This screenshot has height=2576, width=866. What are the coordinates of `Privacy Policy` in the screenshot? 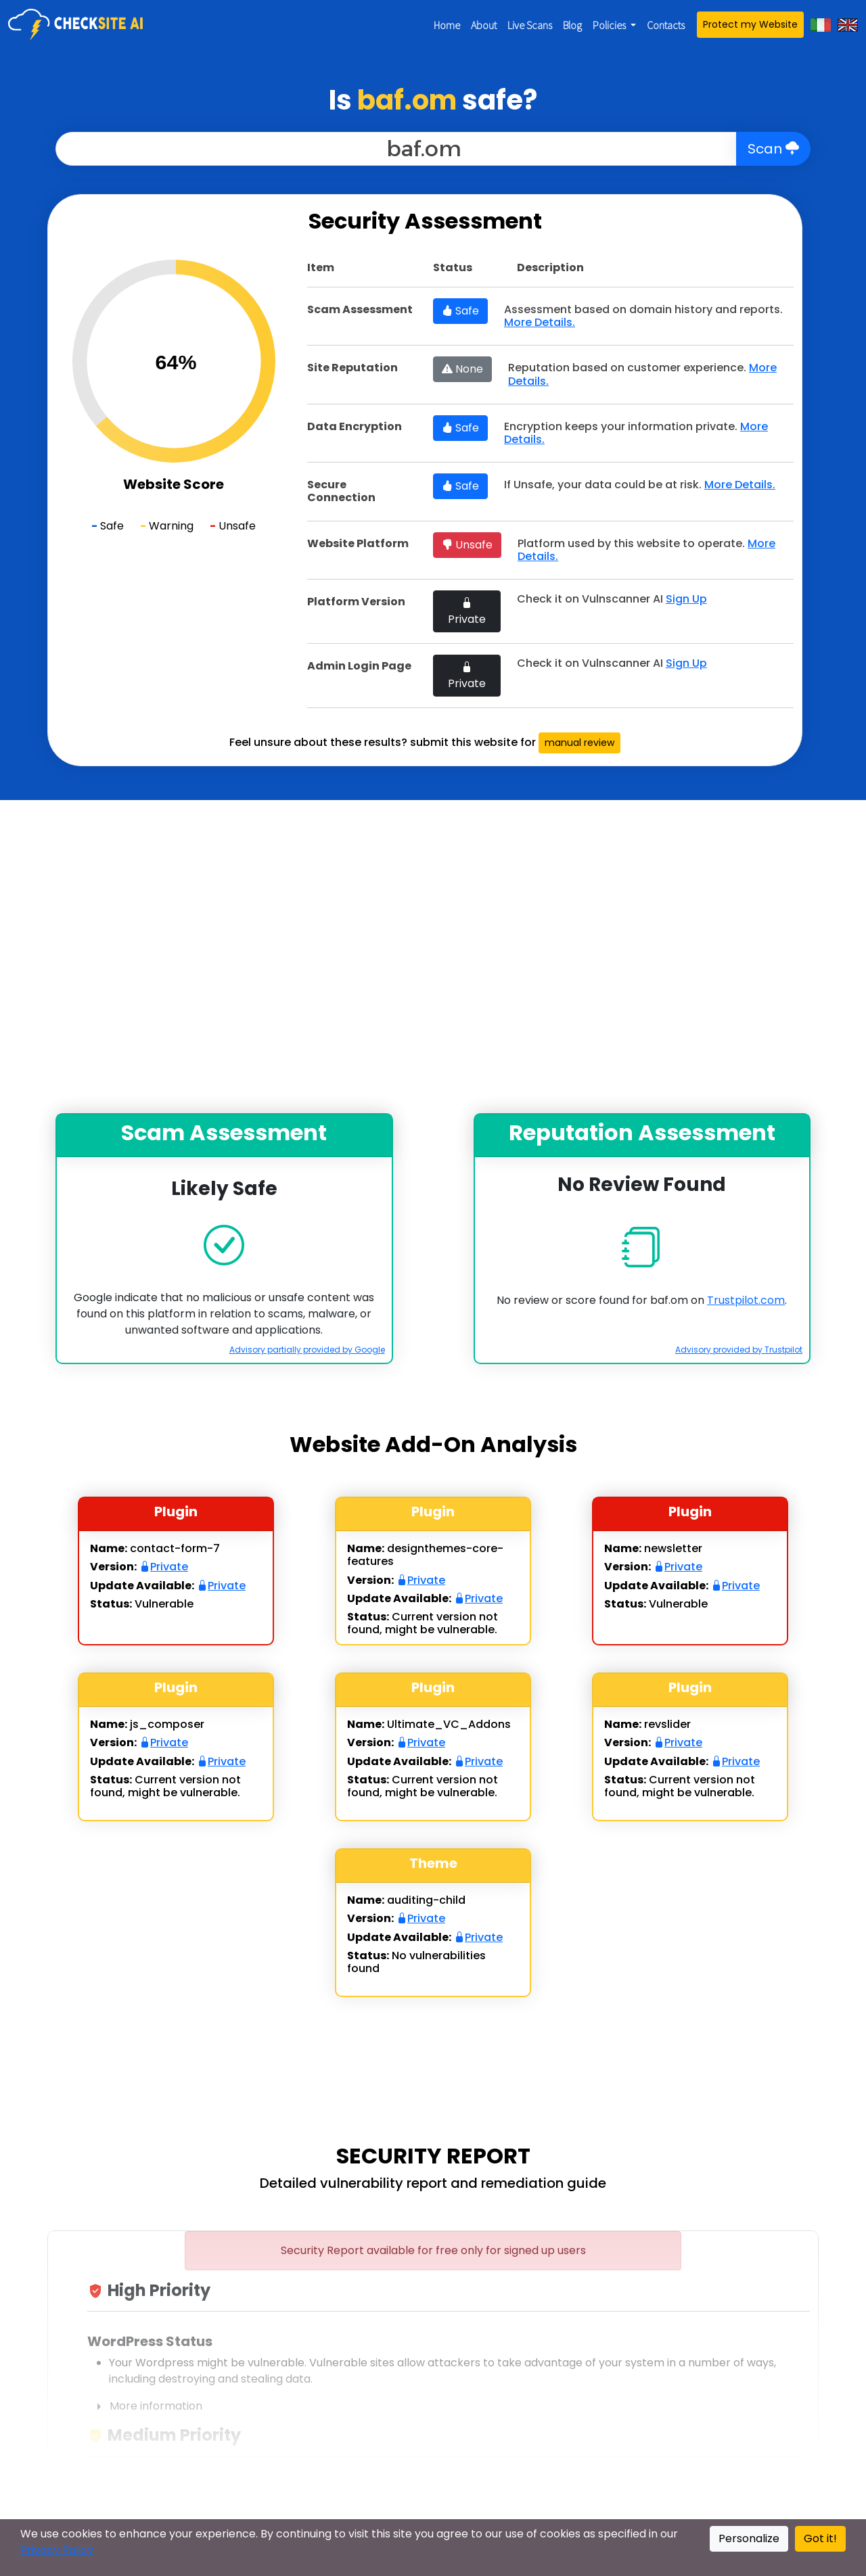 It's located at (56, 2550).